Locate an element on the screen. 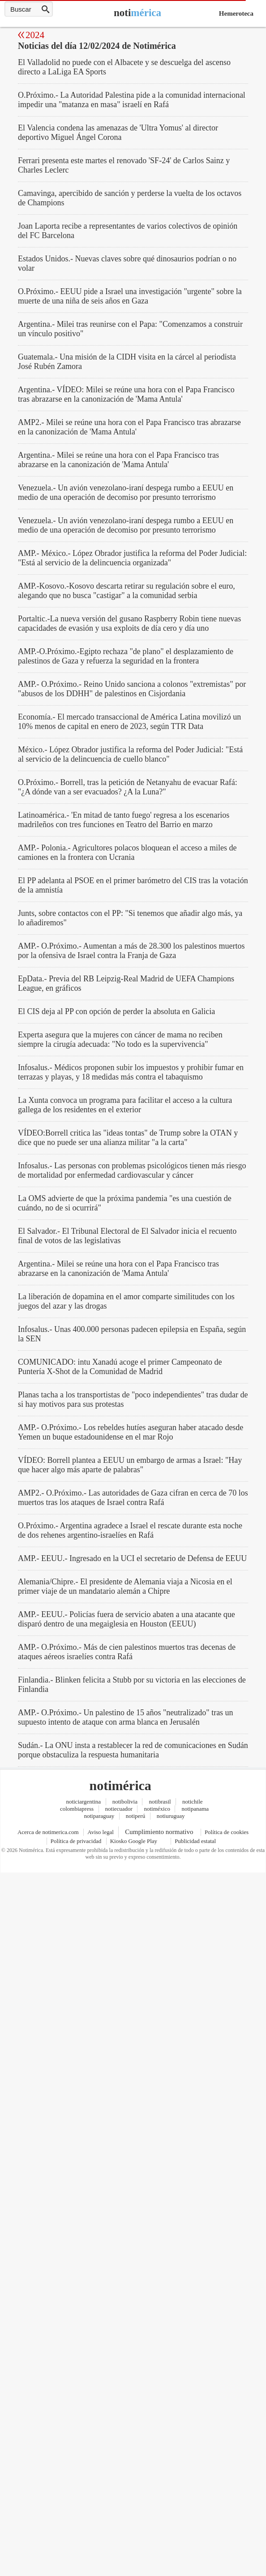 This screenshot has width=266, height=2576. Argentina.- VÍDEO: Milei se reúne una hora con el Papa Francisco tras abrazarse en la canonización de 'Mama Antula' is located at coordinates (126, 394).